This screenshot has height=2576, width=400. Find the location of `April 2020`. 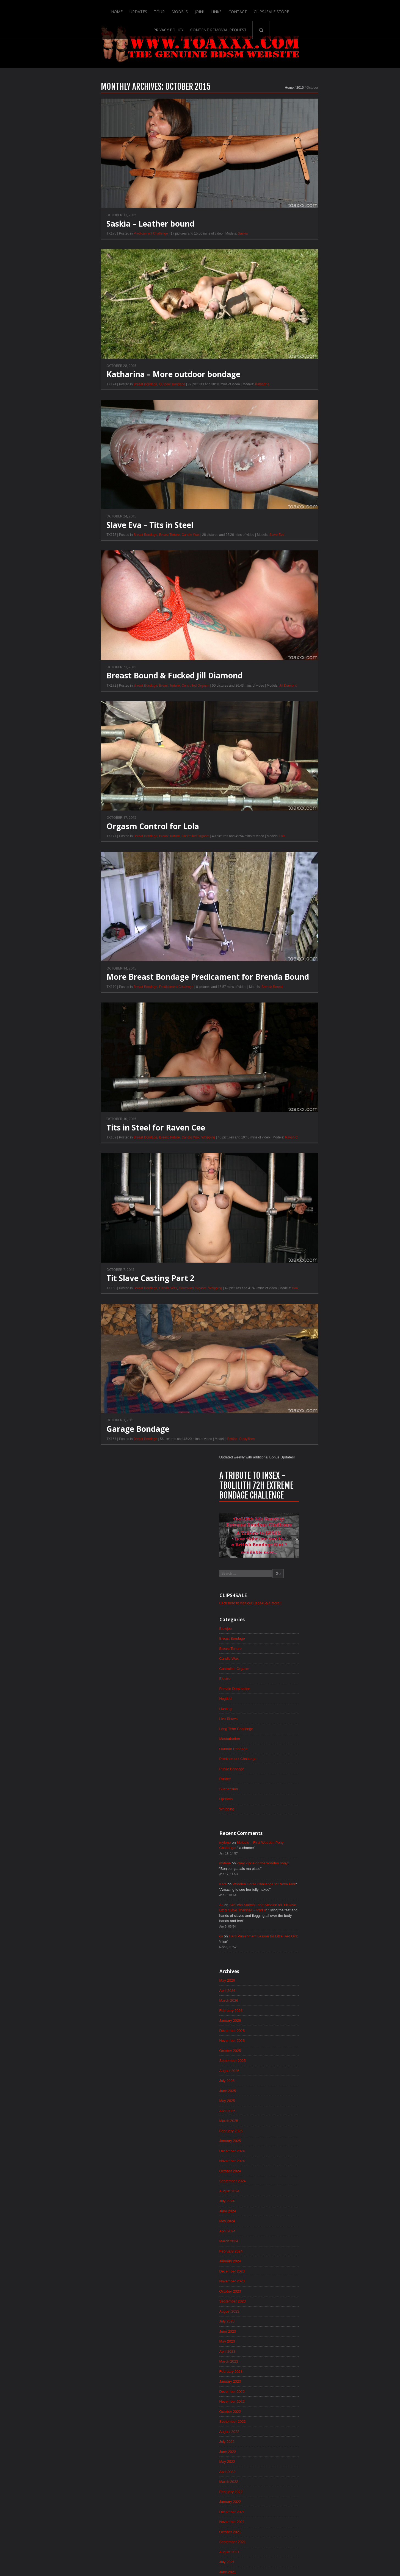

April 2020 is located at coordinates (285, 1411).